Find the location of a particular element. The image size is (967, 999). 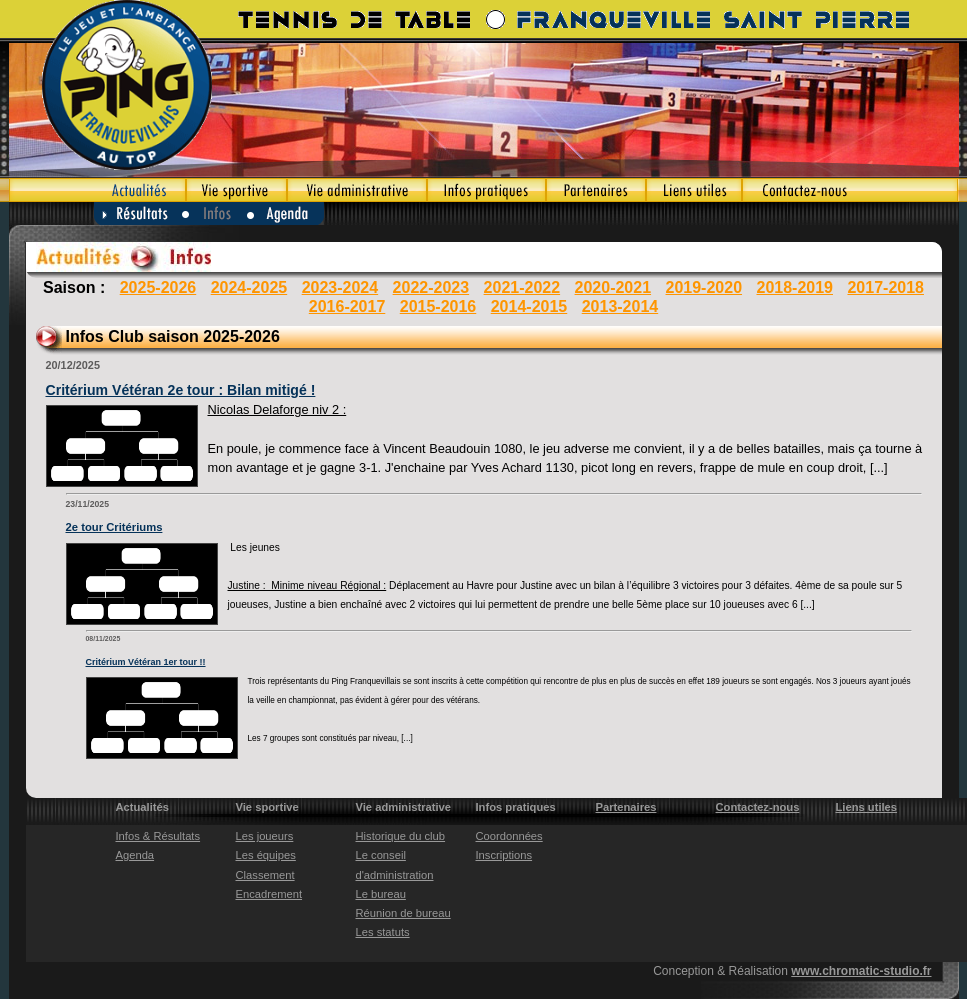

Classement is located at coordinates (265, 875).